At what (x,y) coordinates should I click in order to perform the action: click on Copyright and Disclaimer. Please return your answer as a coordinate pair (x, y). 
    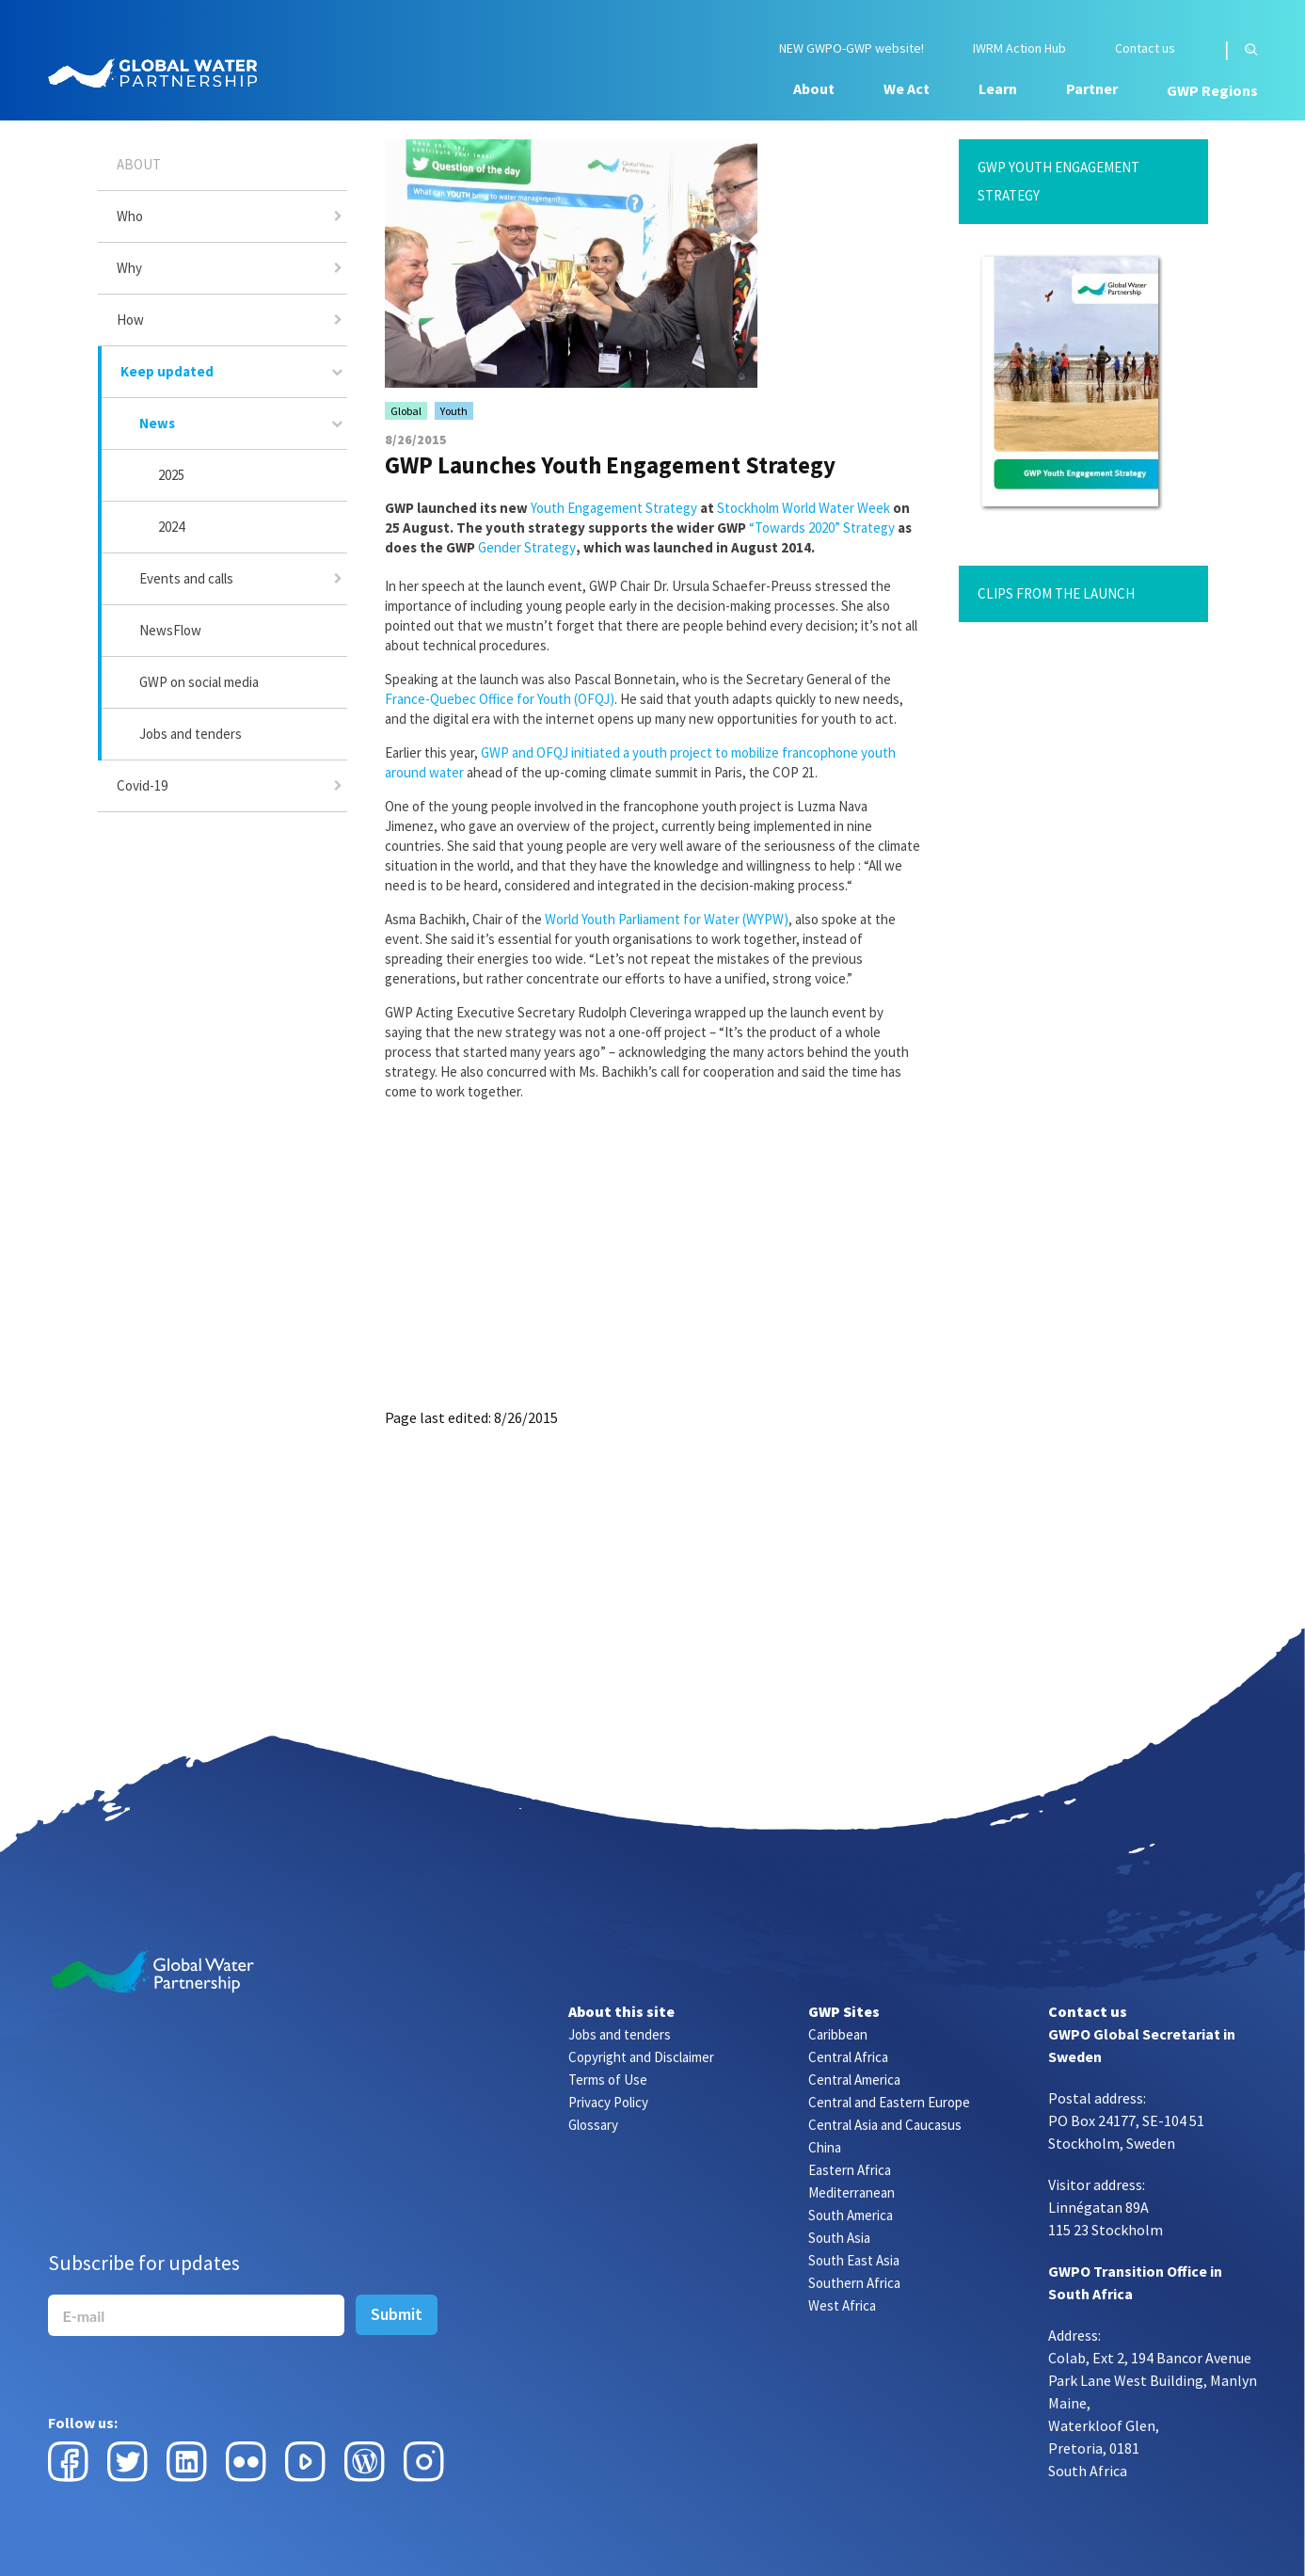
    Looking at the image, I should click on (641, 2057).